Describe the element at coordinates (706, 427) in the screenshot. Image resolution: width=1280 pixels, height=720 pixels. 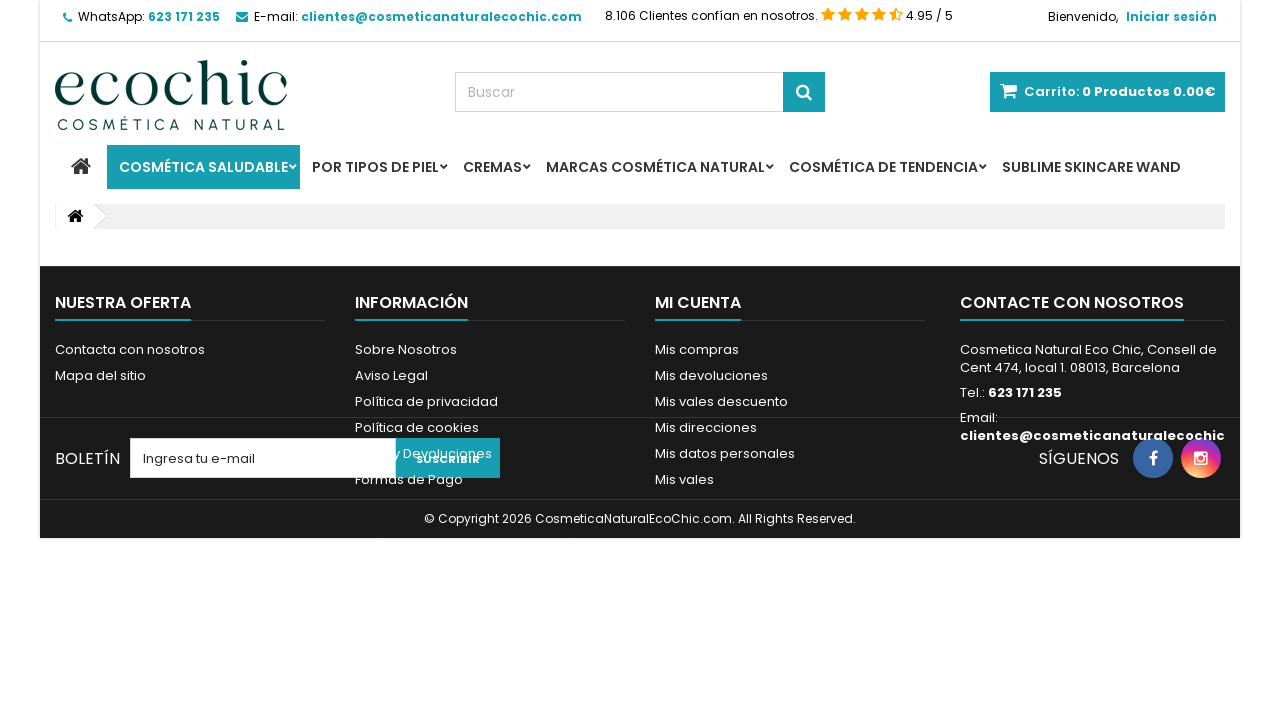
I see `Mis direcciones` at that location.